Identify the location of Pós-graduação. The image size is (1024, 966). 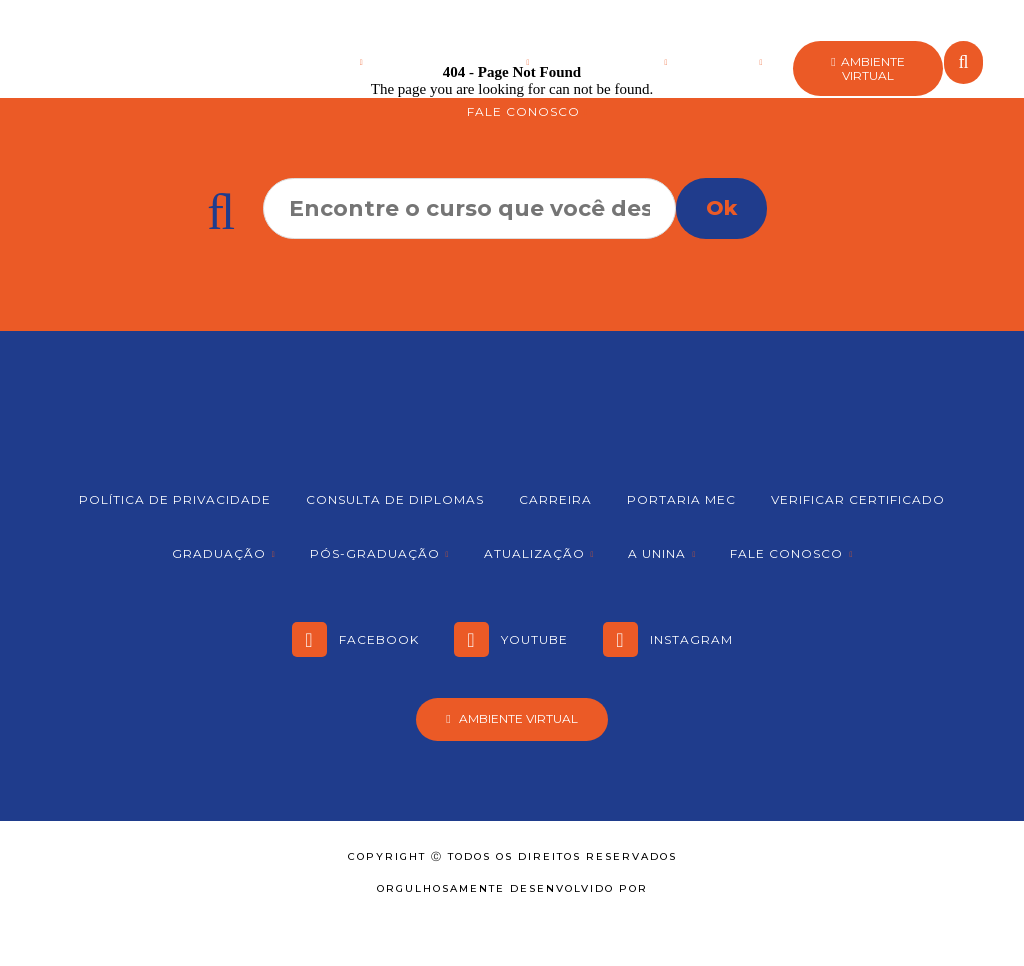
(458, 61).